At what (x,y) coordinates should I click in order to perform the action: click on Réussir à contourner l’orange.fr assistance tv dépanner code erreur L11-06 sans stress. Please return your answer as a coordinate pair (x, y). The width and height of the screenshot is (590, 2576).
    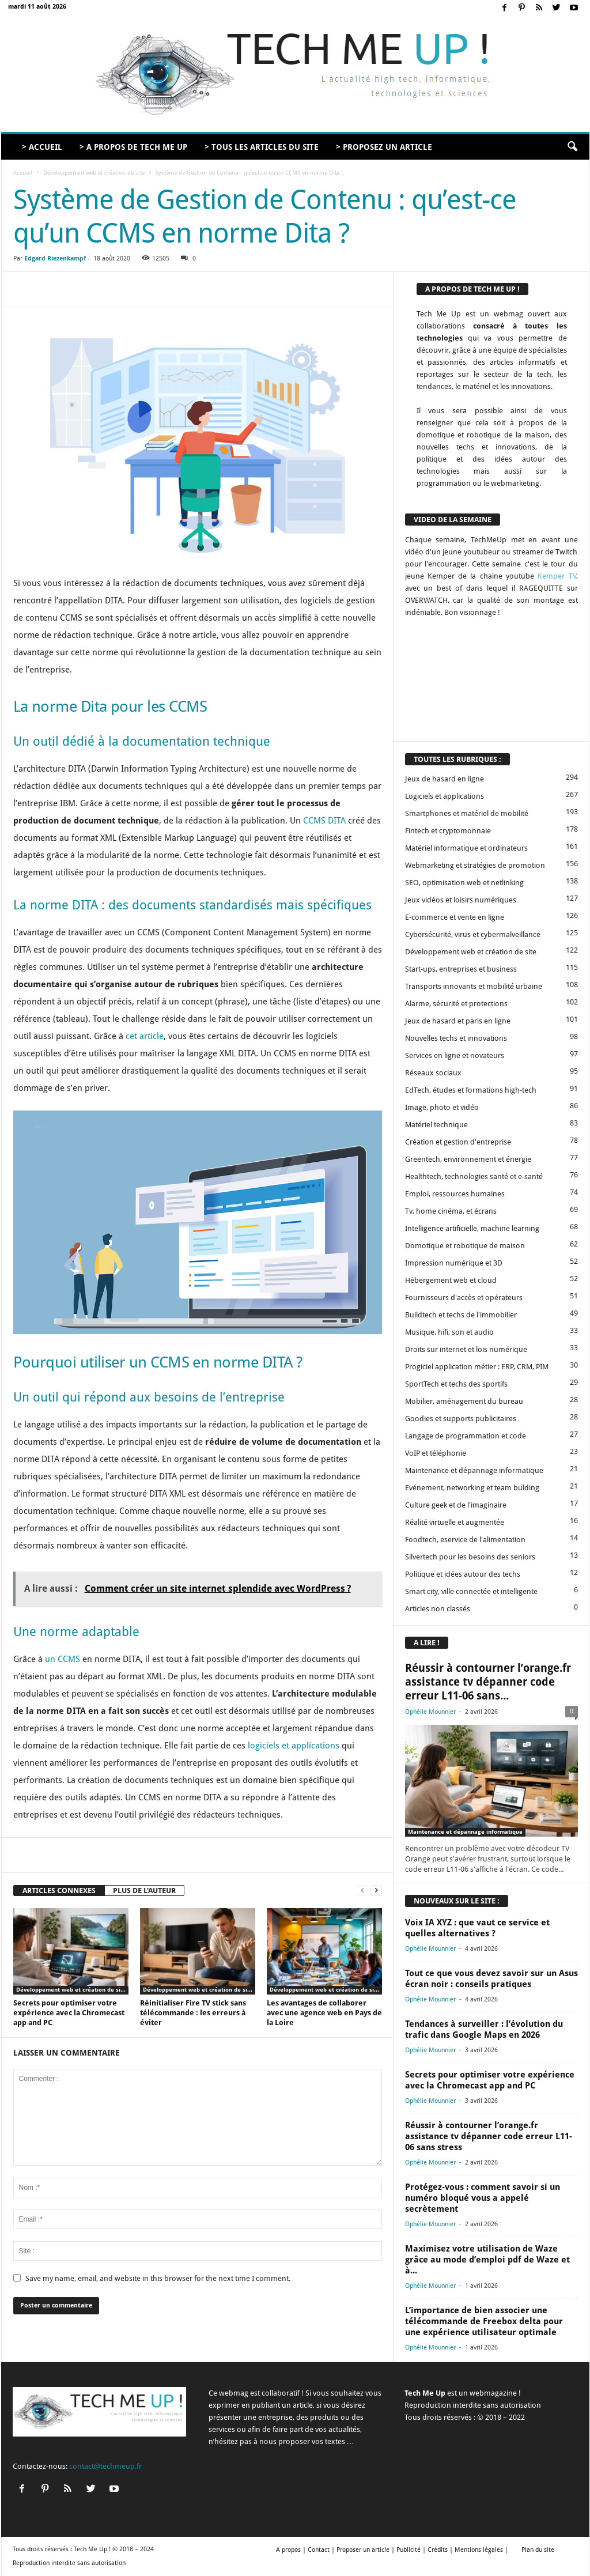
    Looking at the image, I should click on (488, 2136).